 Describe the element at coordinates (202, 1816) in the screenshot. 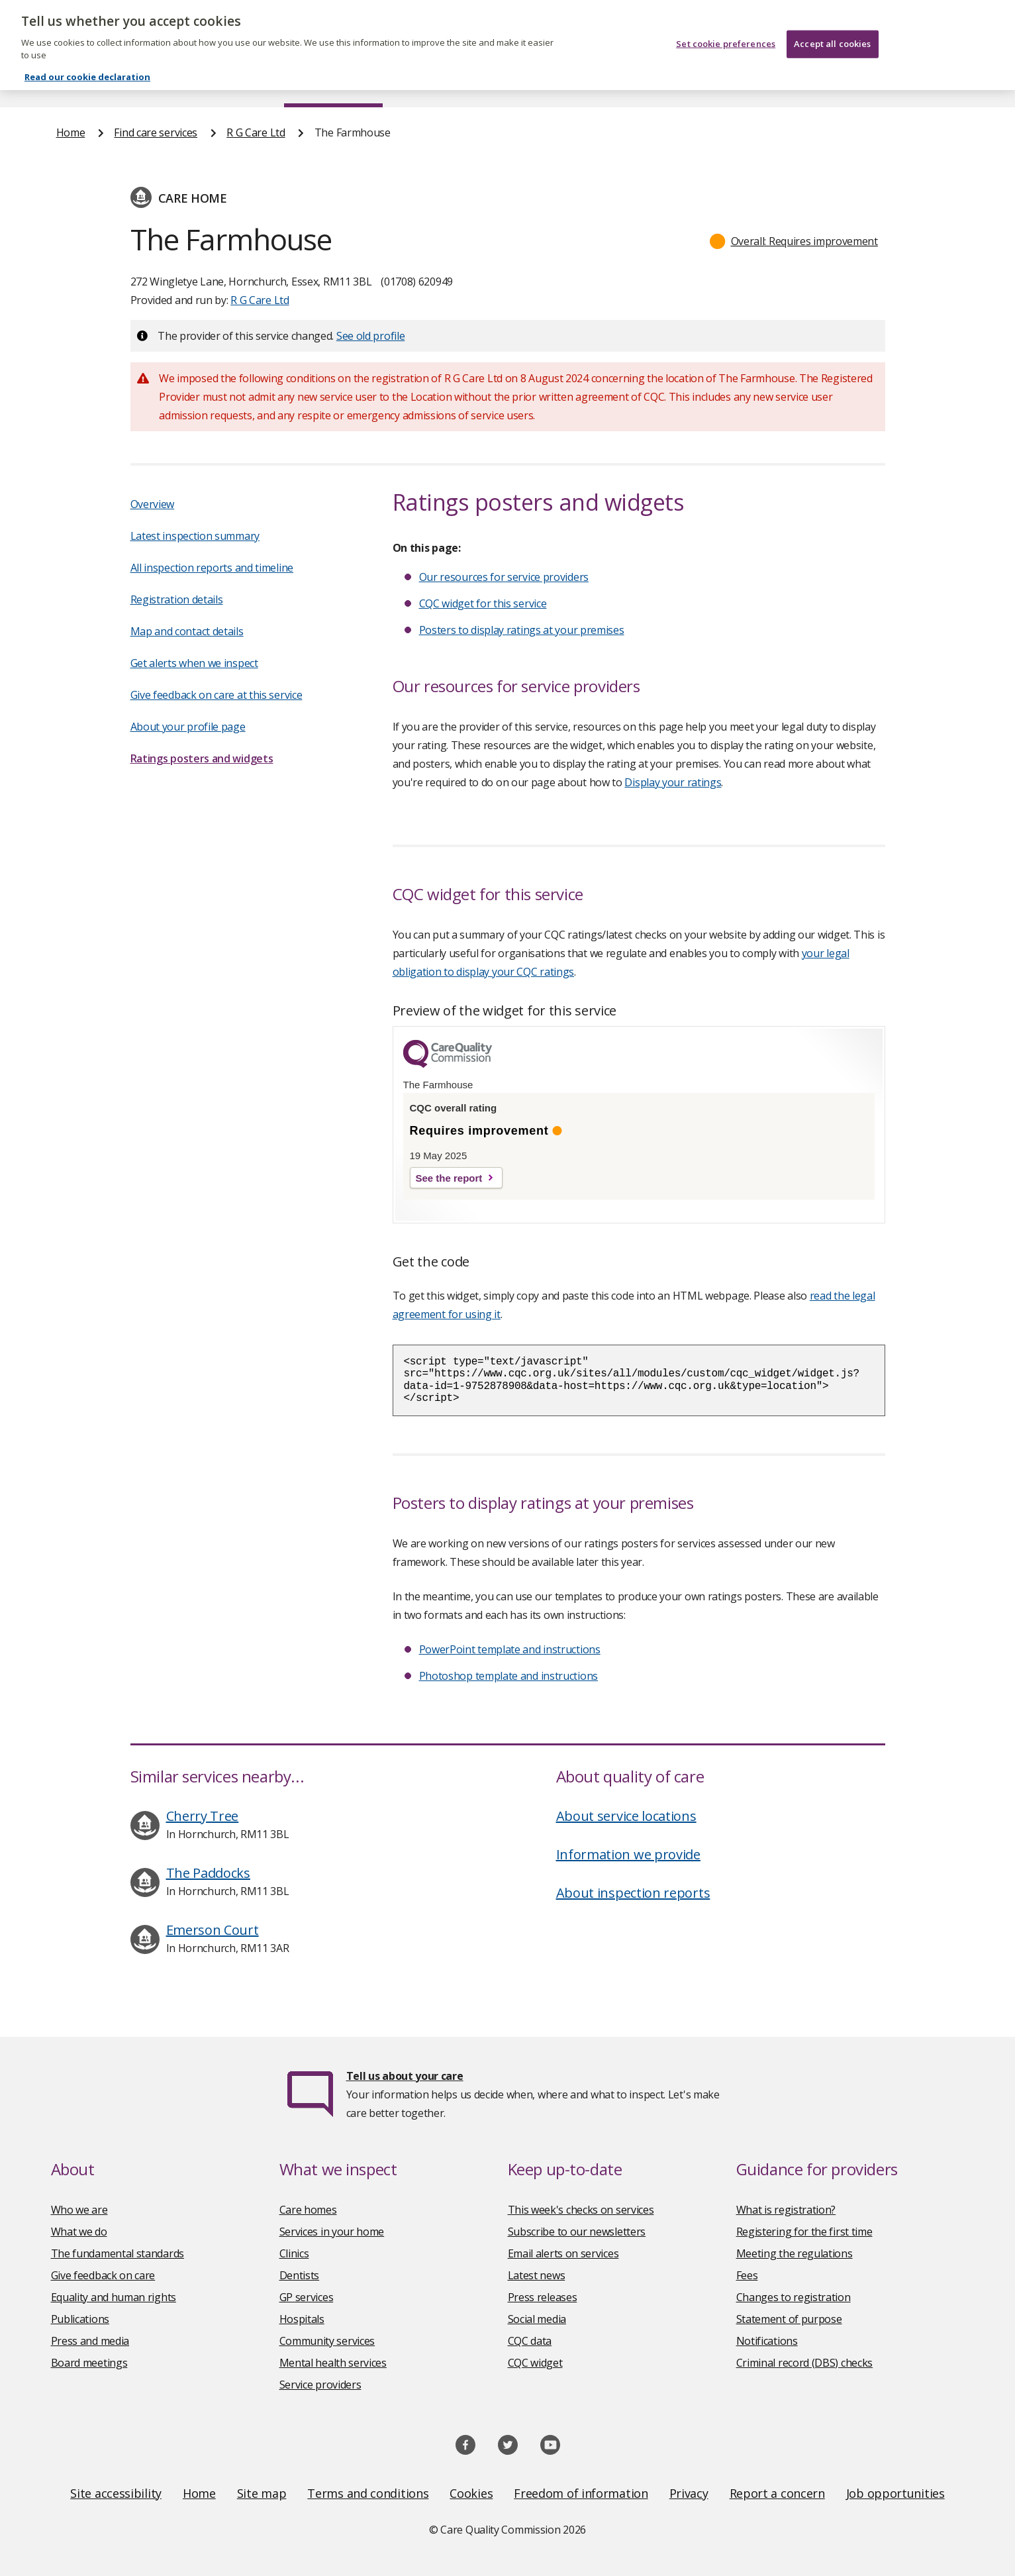

I see `Cherry Tree` at that location.